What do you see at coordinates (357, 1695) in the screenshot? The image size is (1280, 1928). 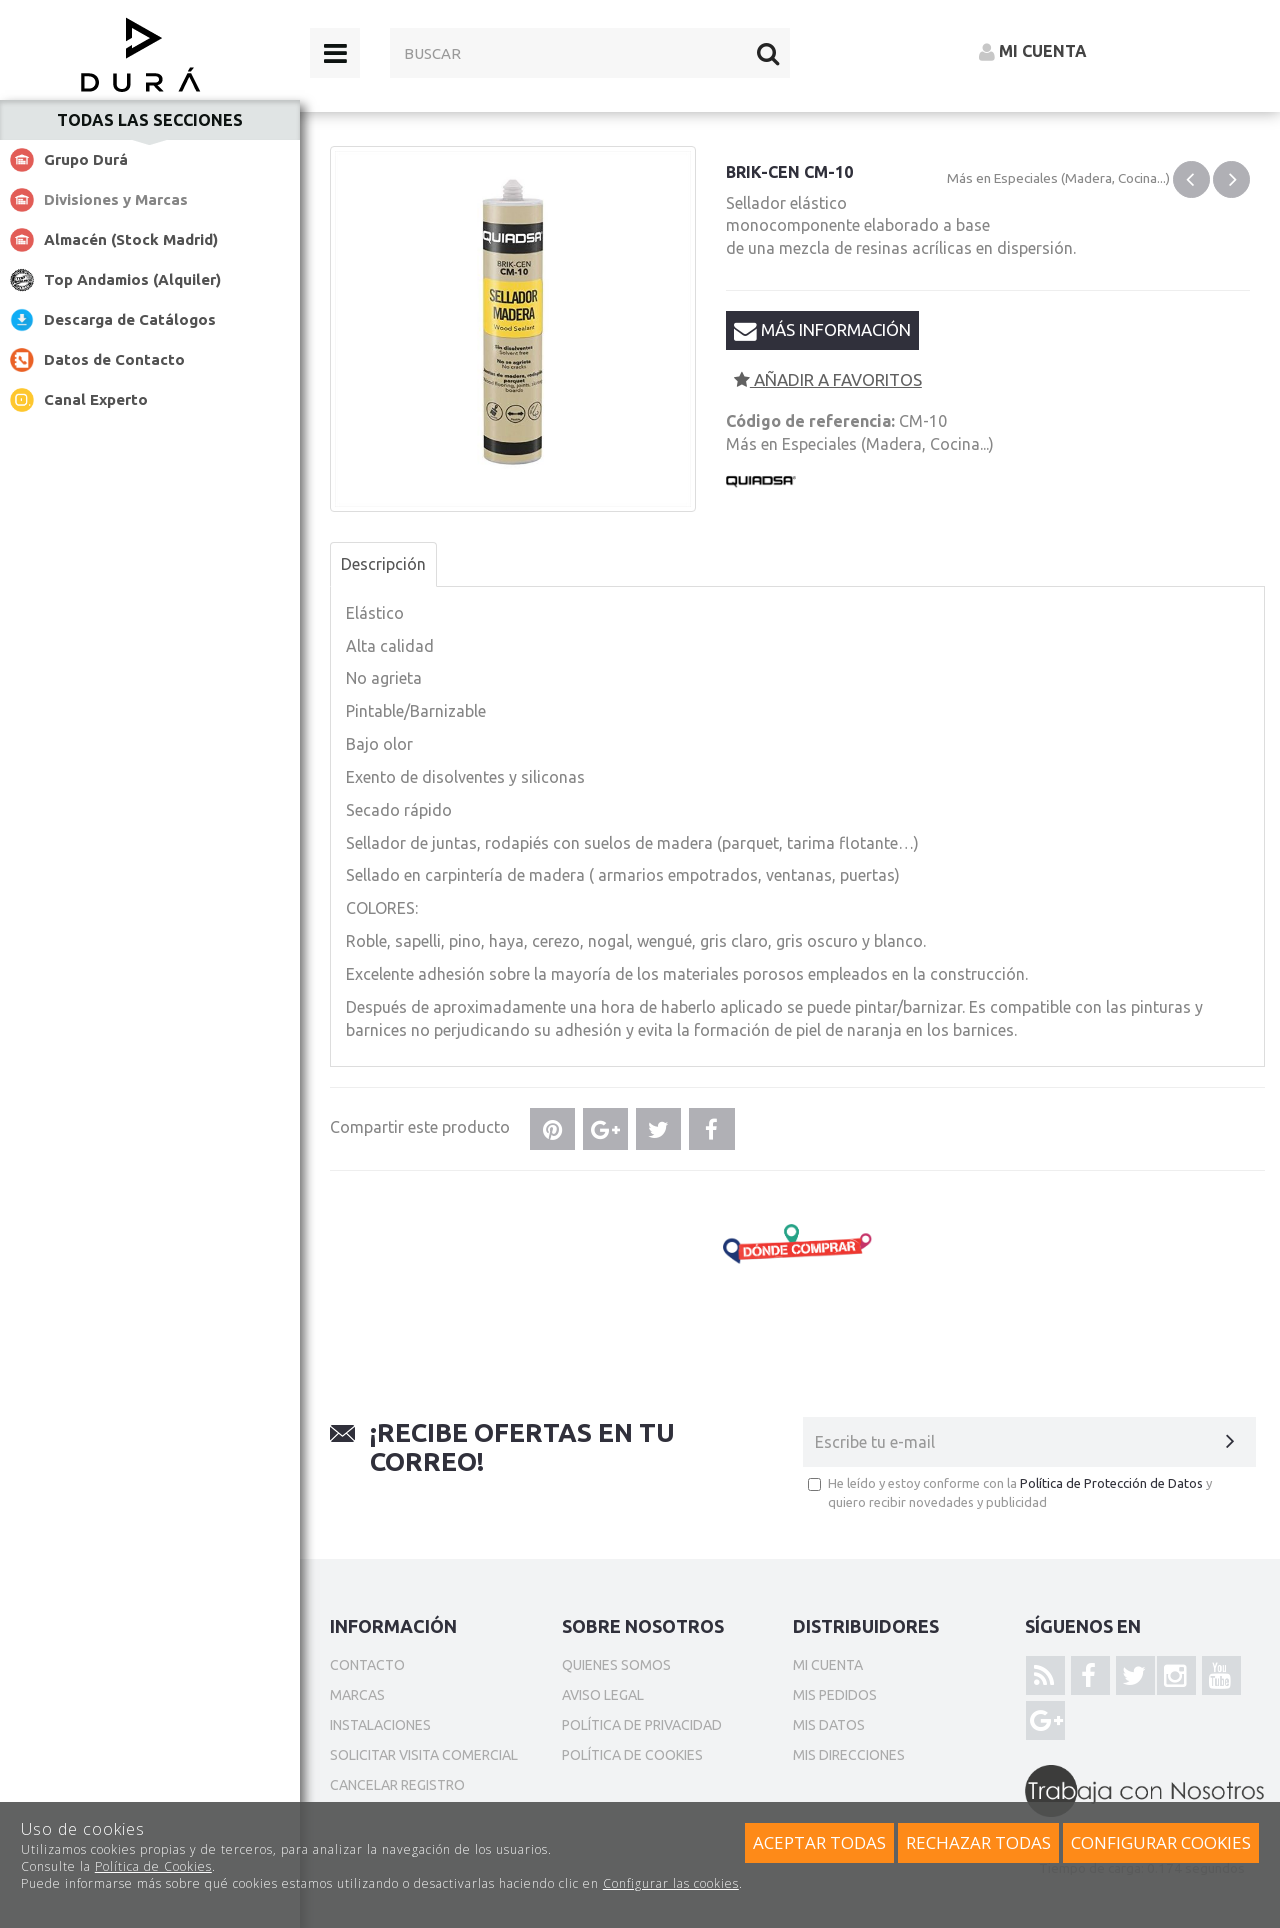 I see `Marcas` at bounding box center [357, 1695].